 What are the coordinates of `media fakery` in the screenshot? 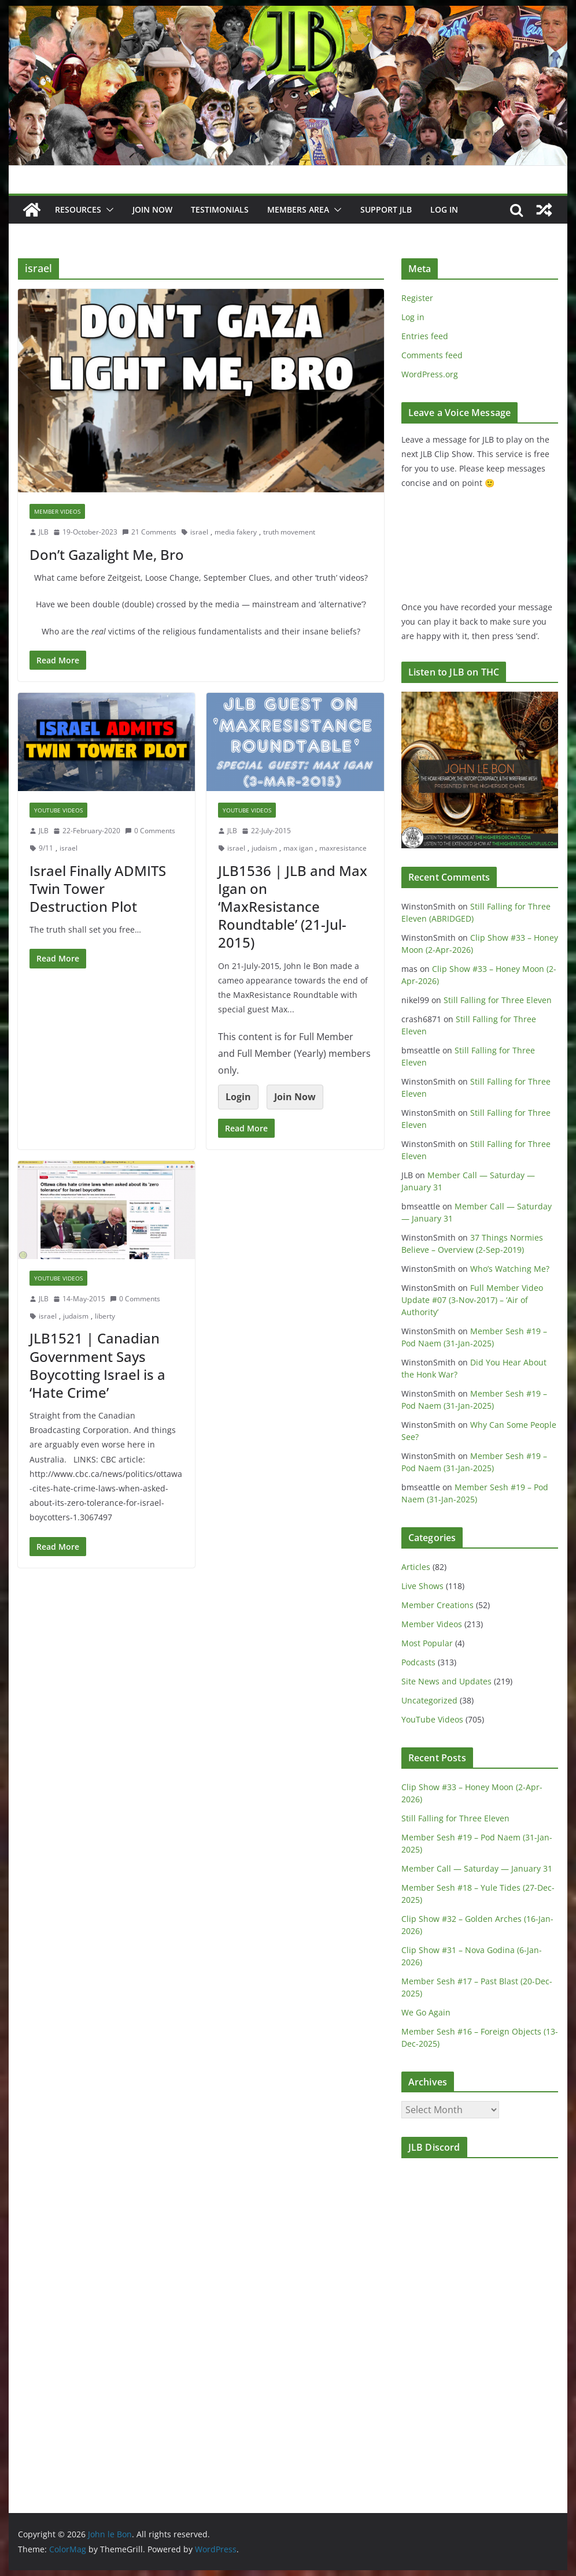 It's located at (236, 532).